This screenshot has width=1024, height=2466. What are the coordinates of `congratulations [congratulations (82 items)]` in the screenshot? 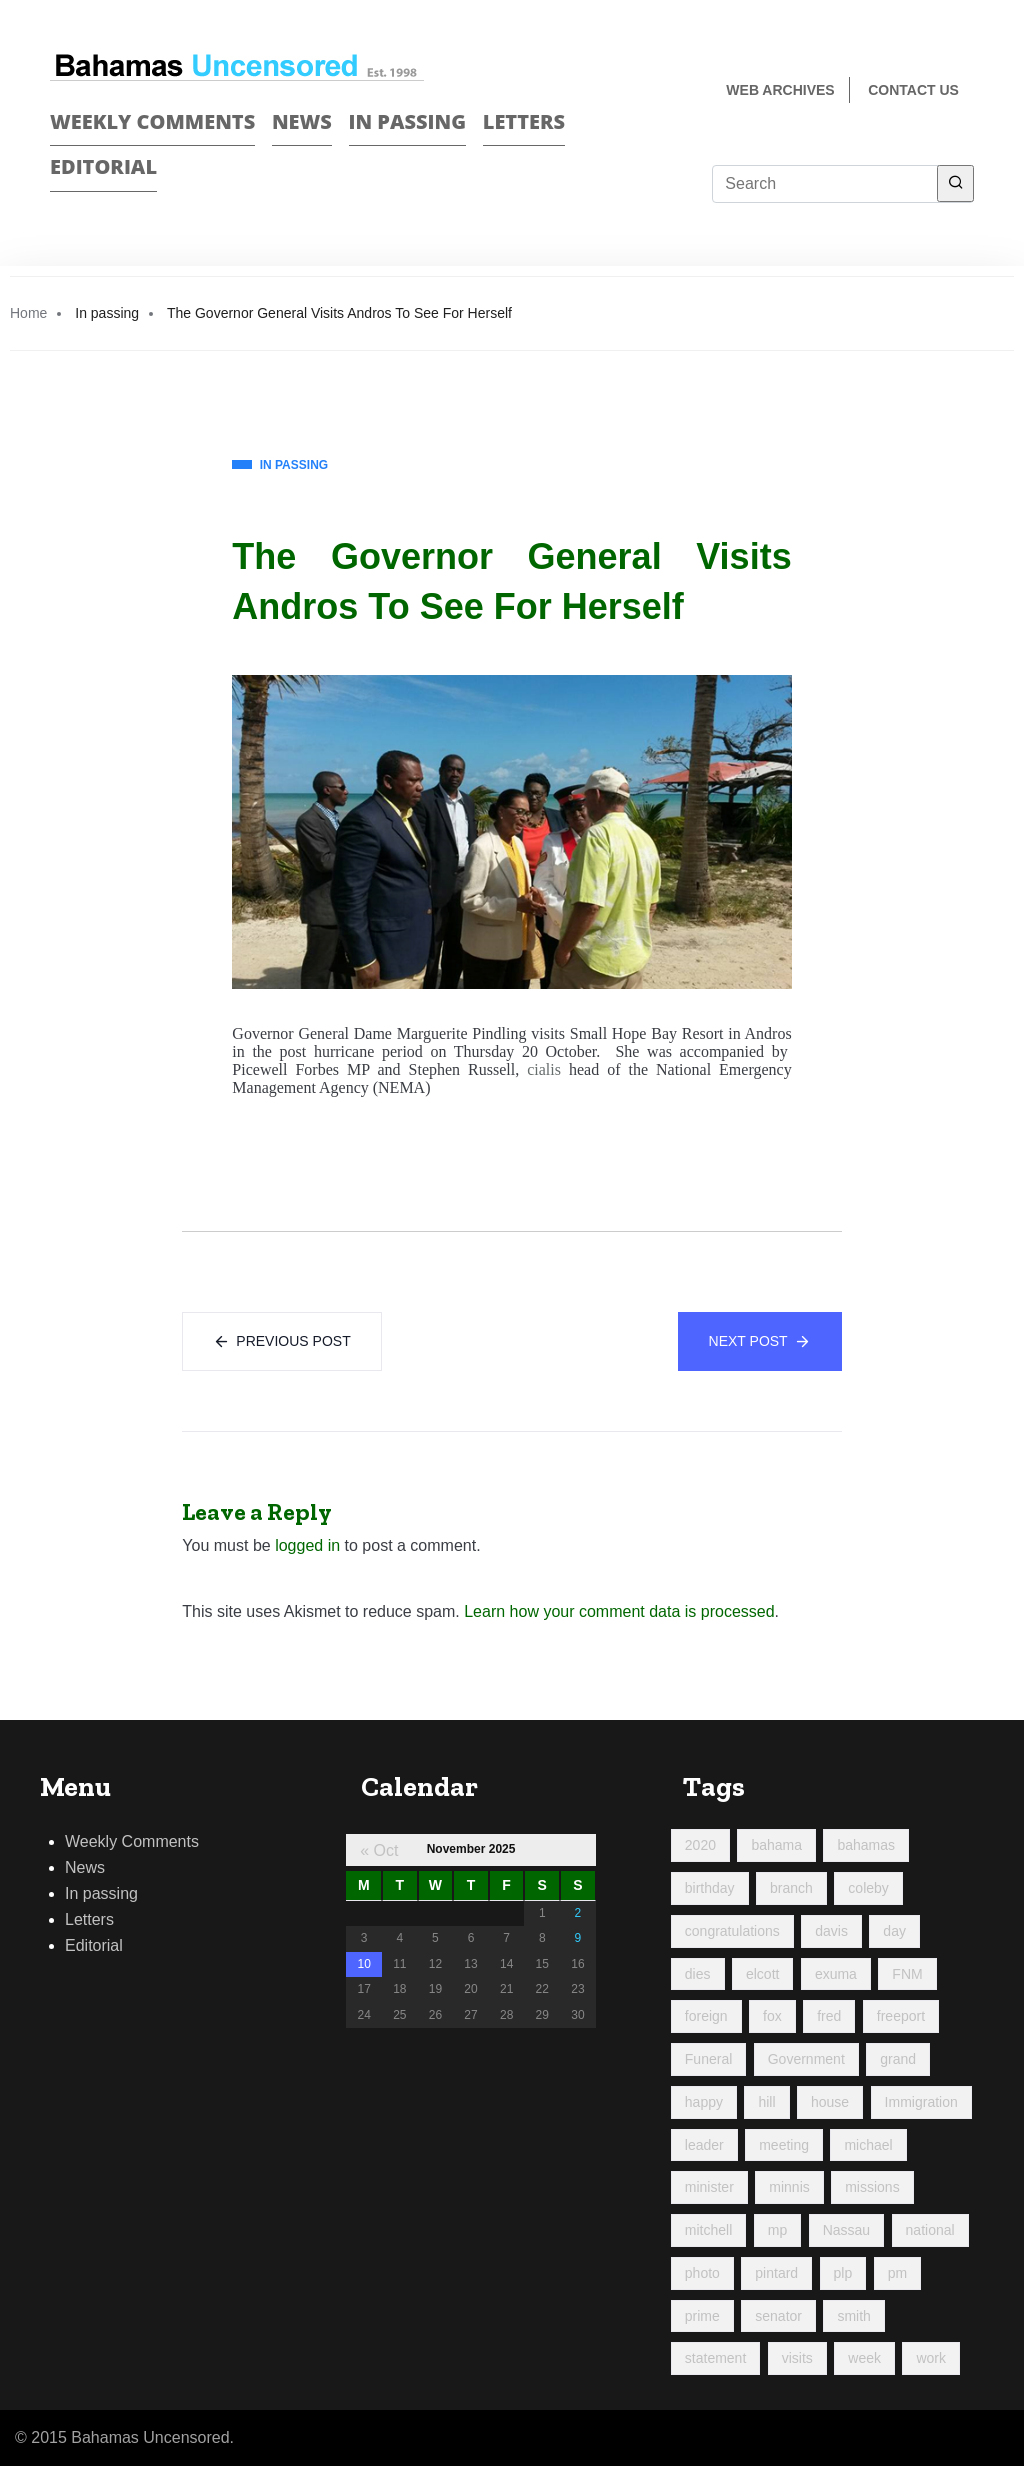 It's located at (732, 1931).